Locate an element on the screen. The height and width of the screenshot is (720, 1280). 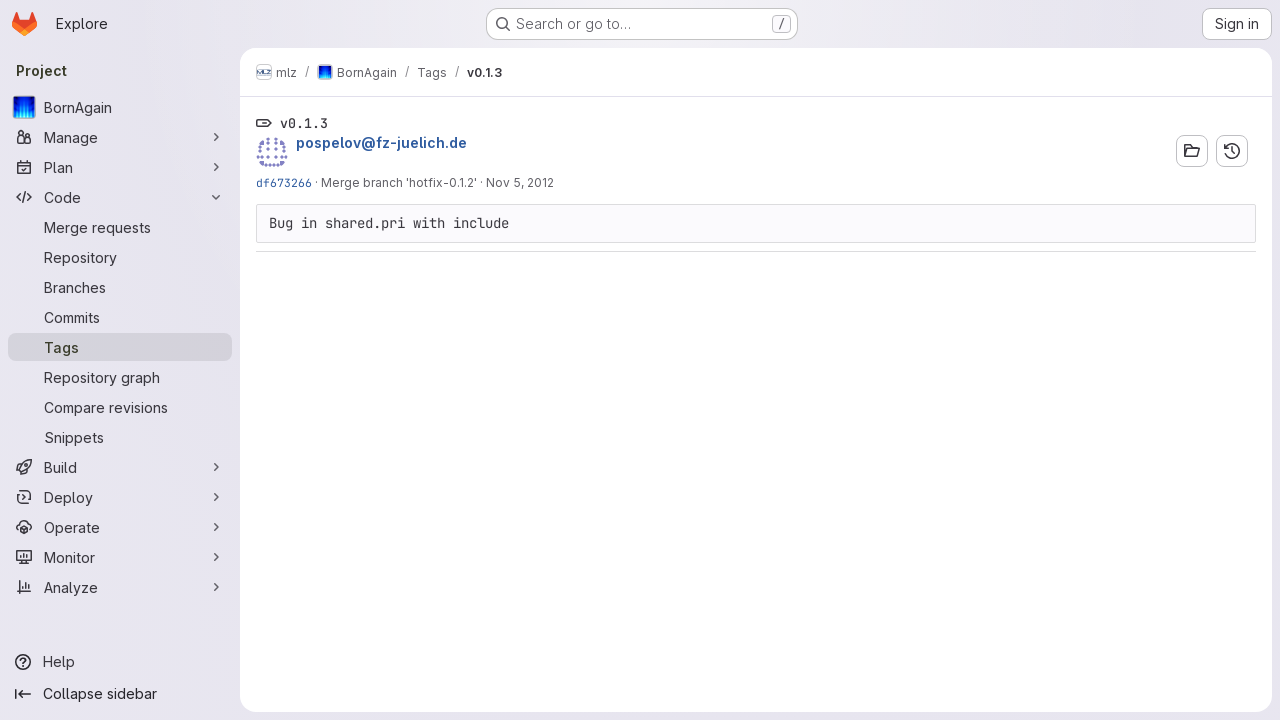
[Commits] is located at coordinates (120, 317).